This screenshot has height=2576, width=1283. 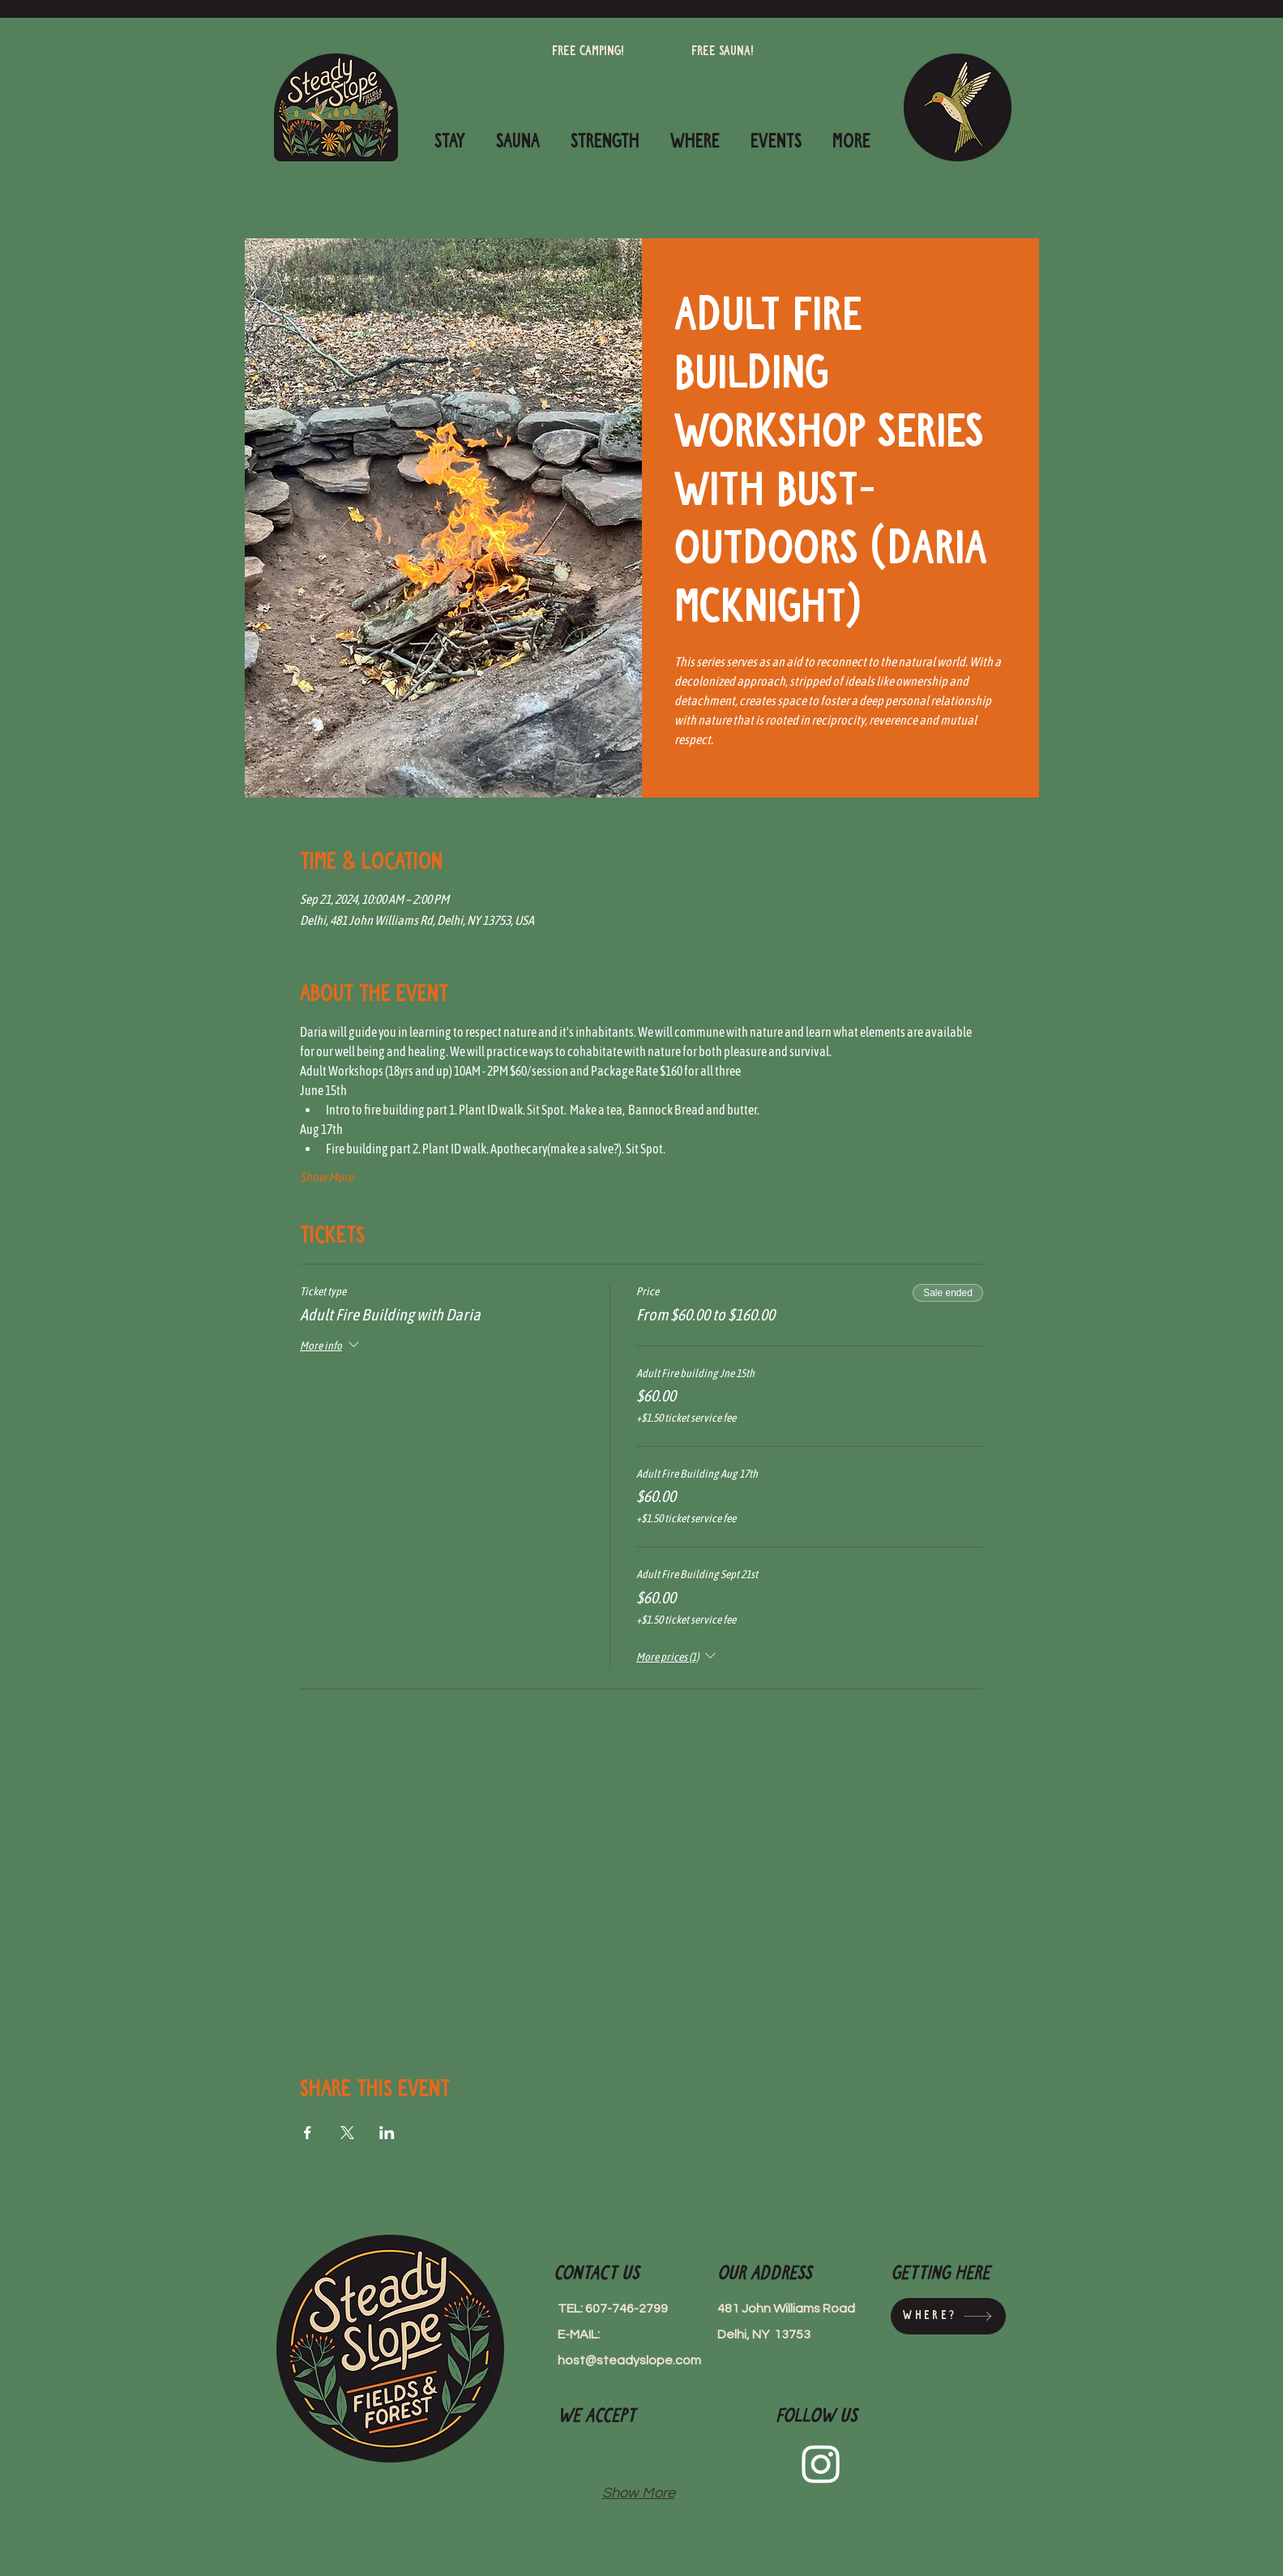 I want to click on [Instagram], so click(x=821, y=2463).